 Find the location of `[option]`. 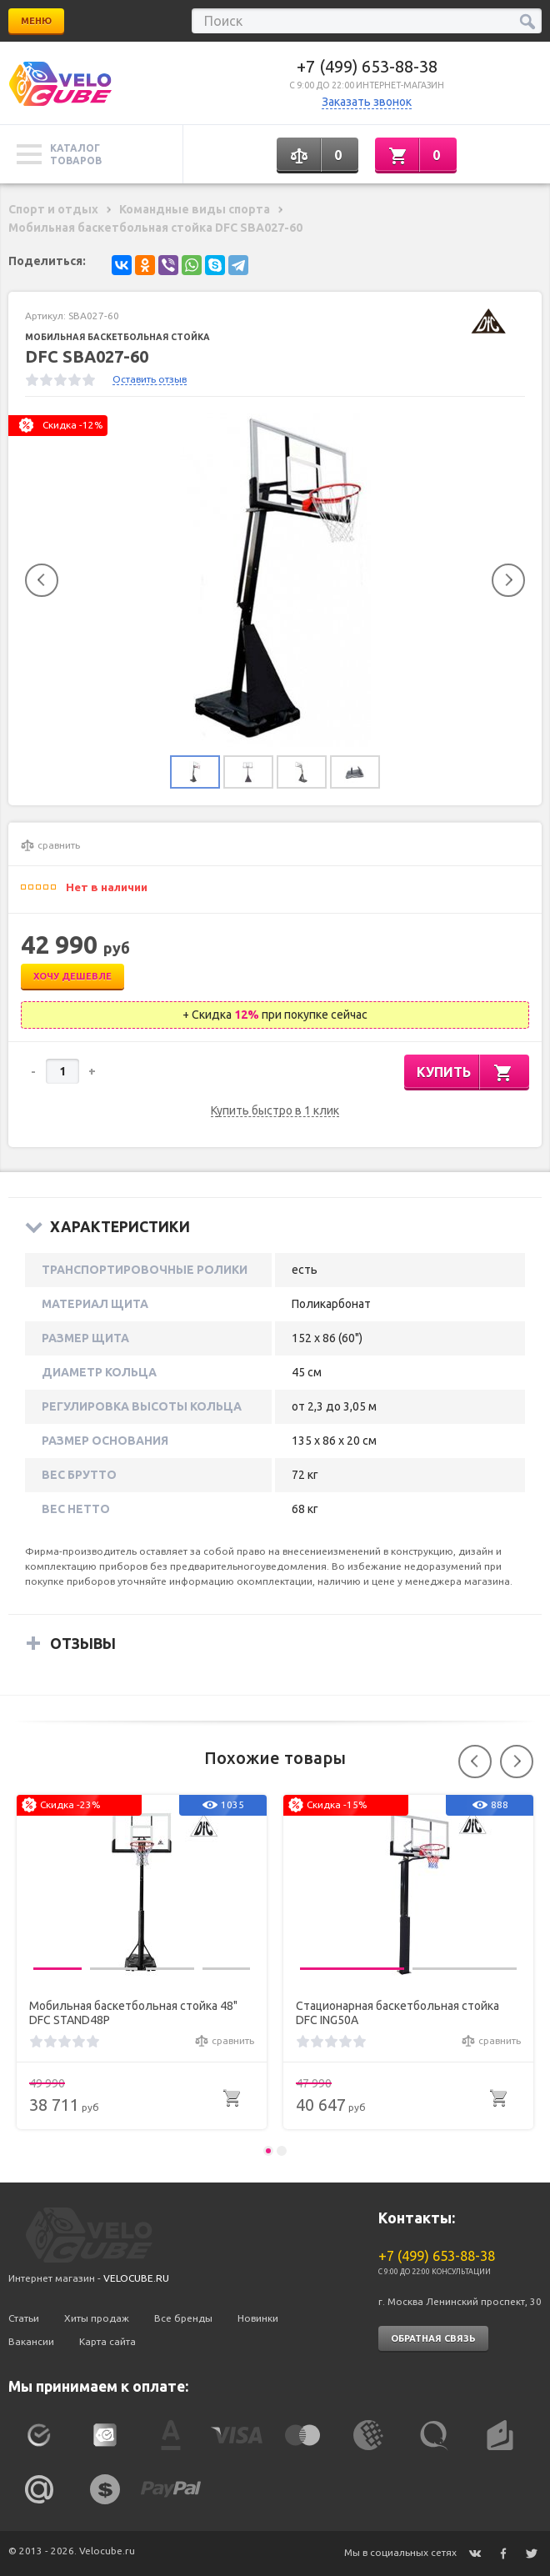

[option] is located at coordinates (275, 580).